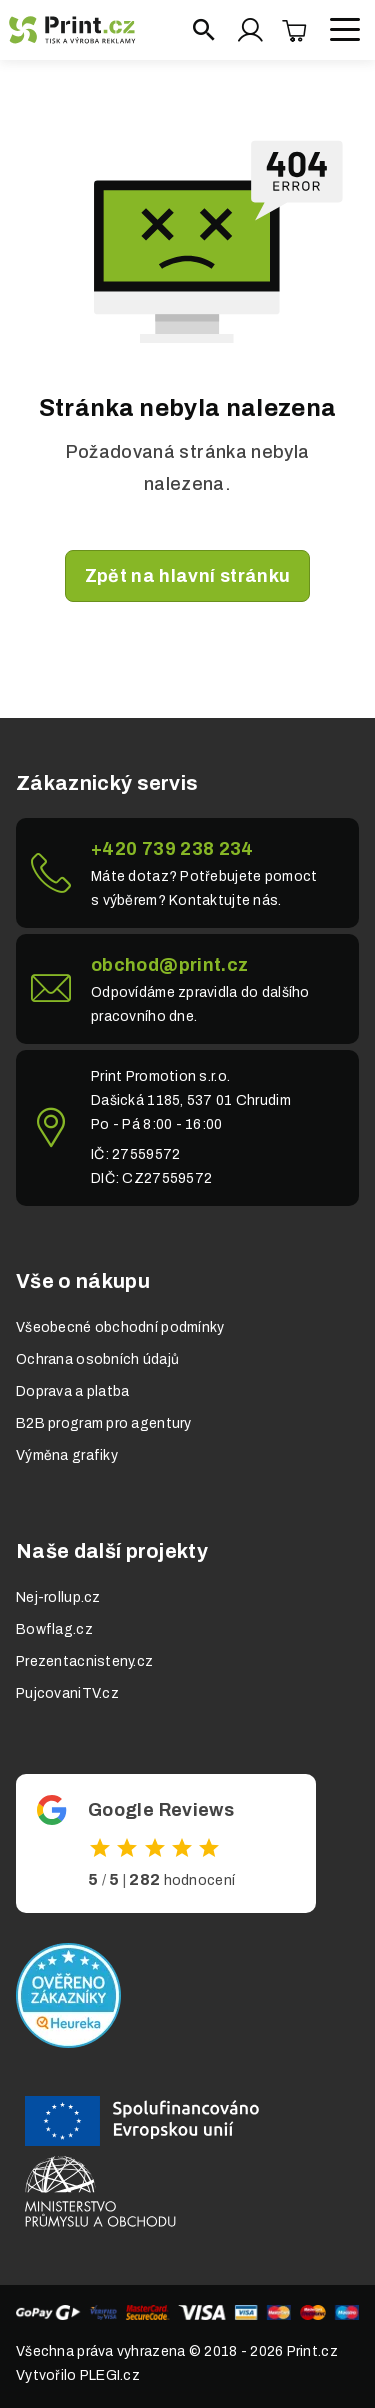  Describe the element at coordinates (78, 2375) in the screenshot. I see `Vytvořilo PLEGI.cz` at that location.